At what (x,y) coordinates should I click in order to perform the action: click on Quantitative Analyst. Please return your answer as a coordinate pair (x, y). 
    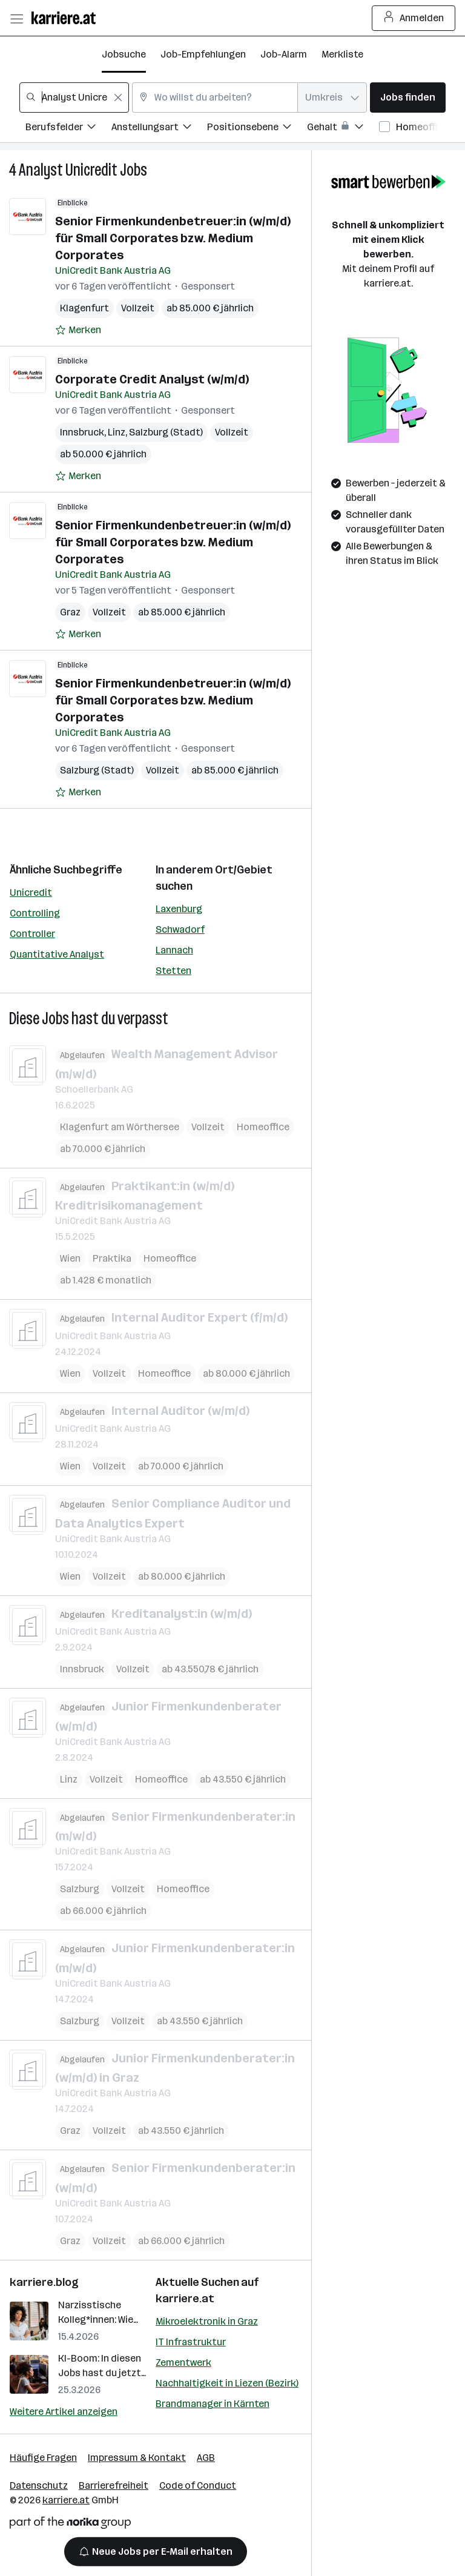
    Looking at the image, I should click on (57, 954).